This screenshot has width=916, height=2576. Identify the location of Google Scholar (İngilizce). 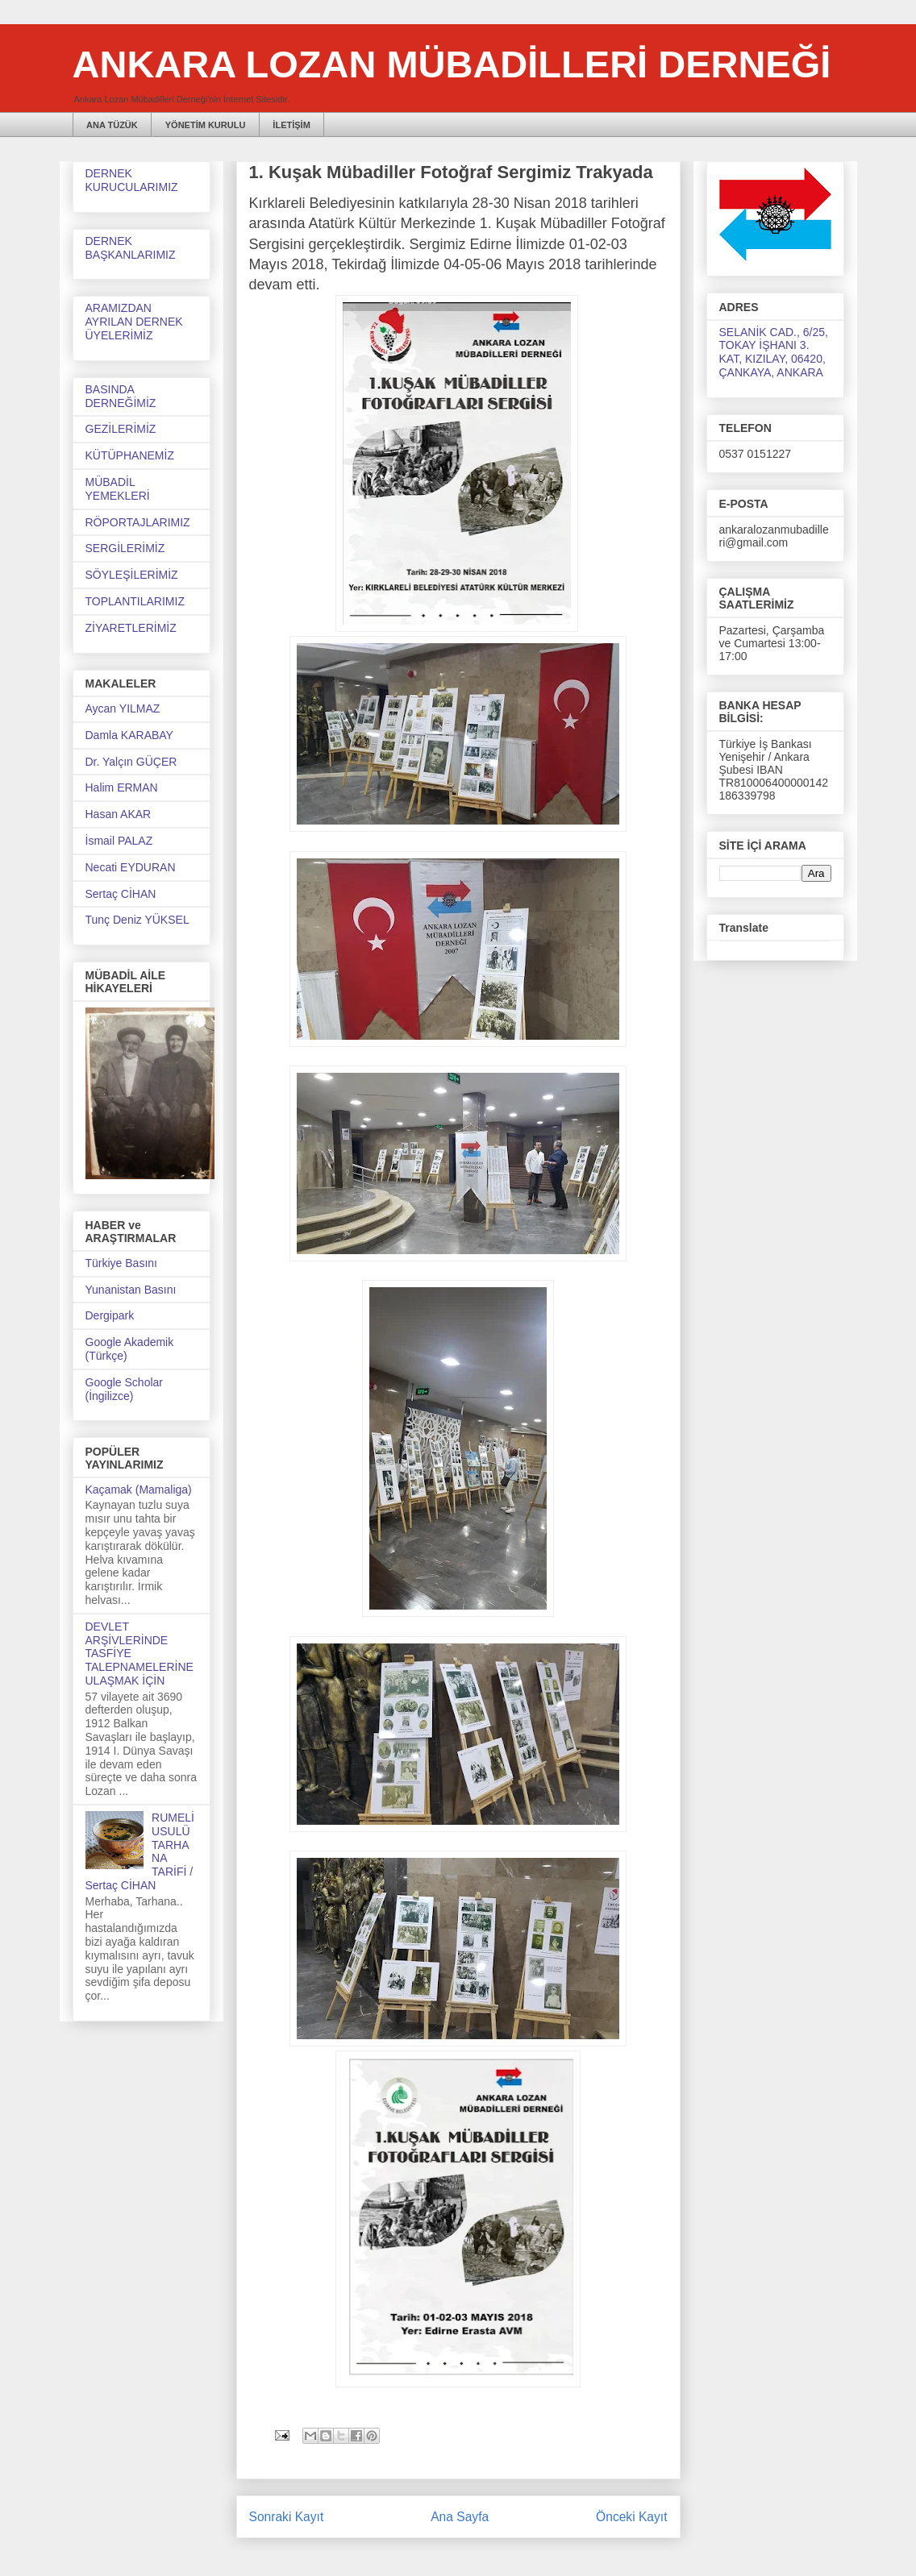
(124, 1389).